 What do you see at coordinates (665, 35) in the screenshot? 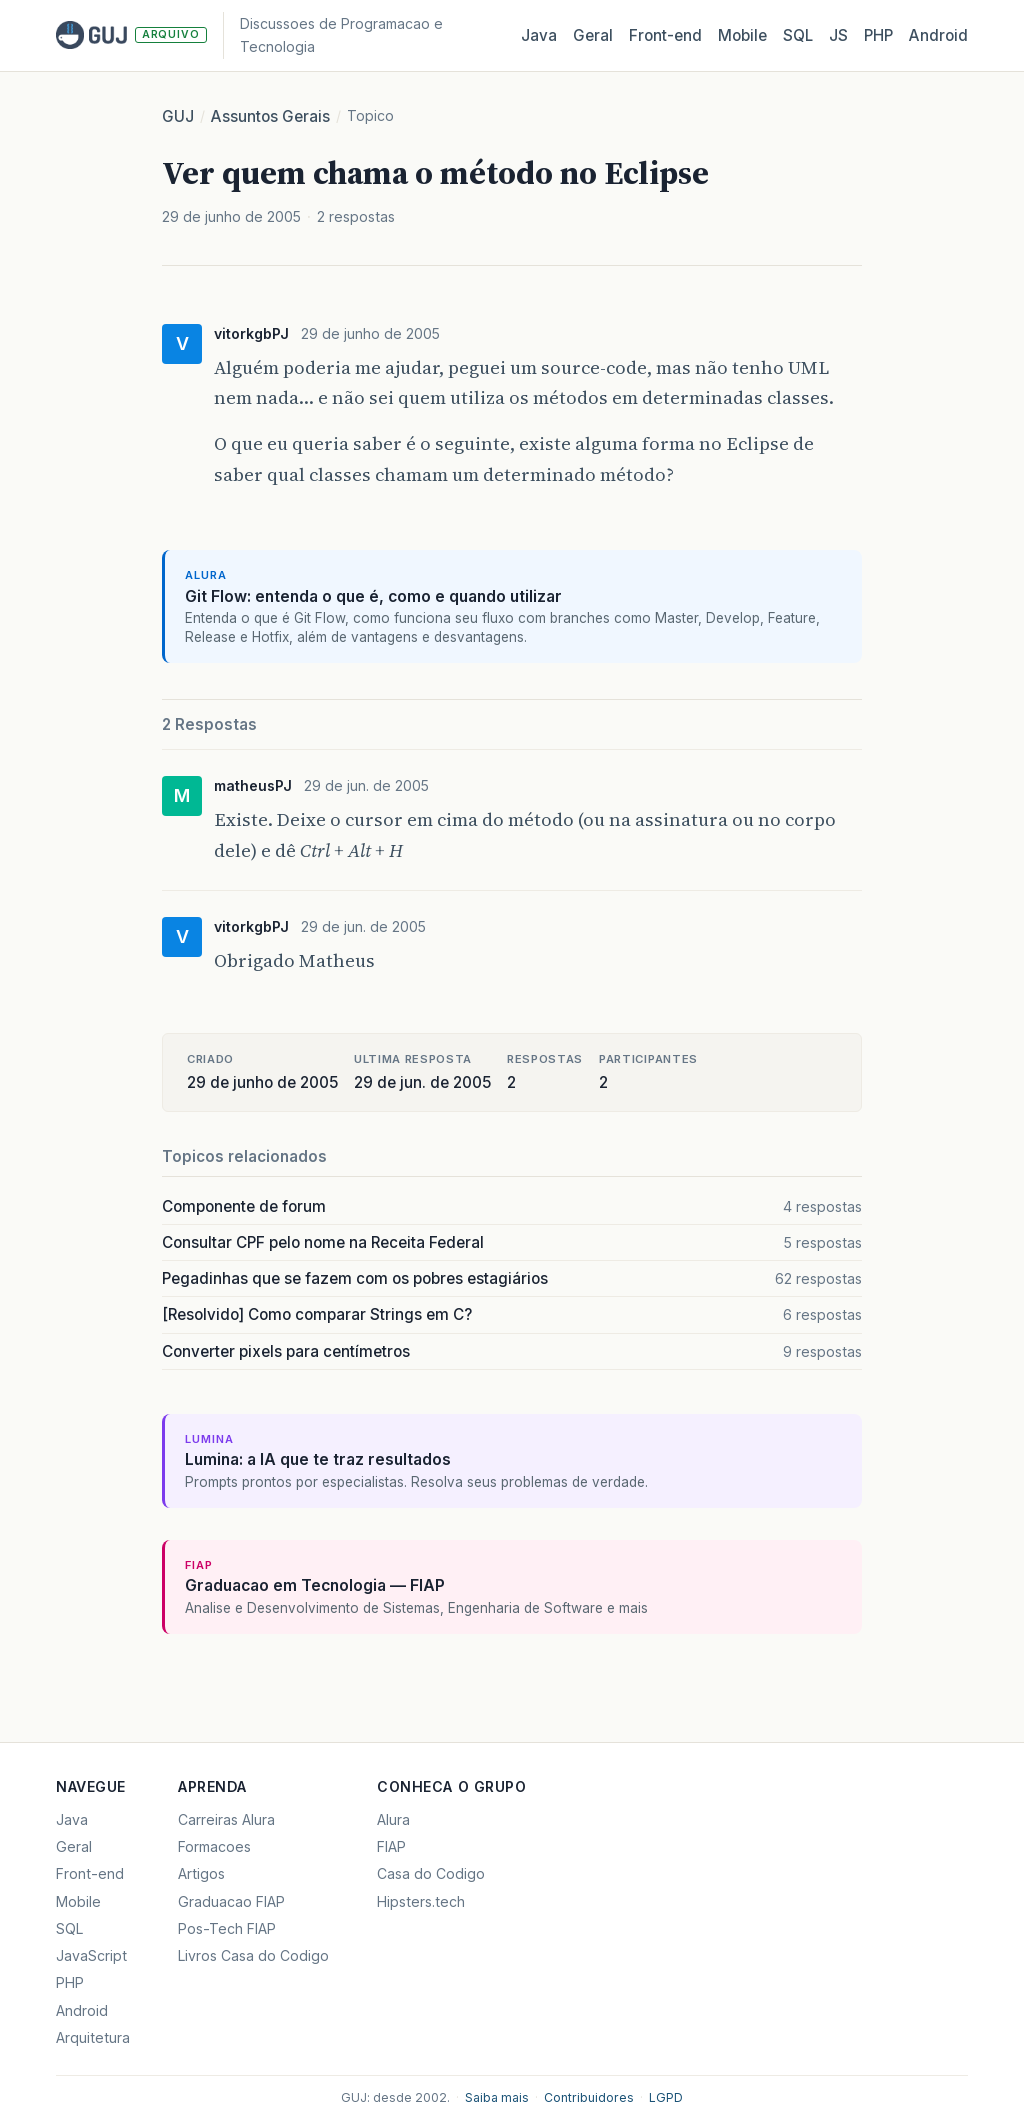
I see `Front‑end` at bounding box center [665, 35].